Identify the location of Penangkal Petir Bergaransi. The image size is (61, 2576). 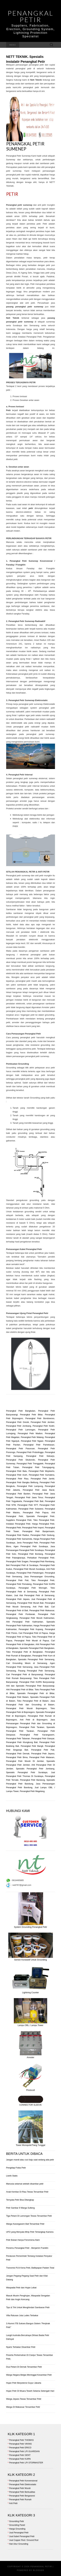
(22, 2495).